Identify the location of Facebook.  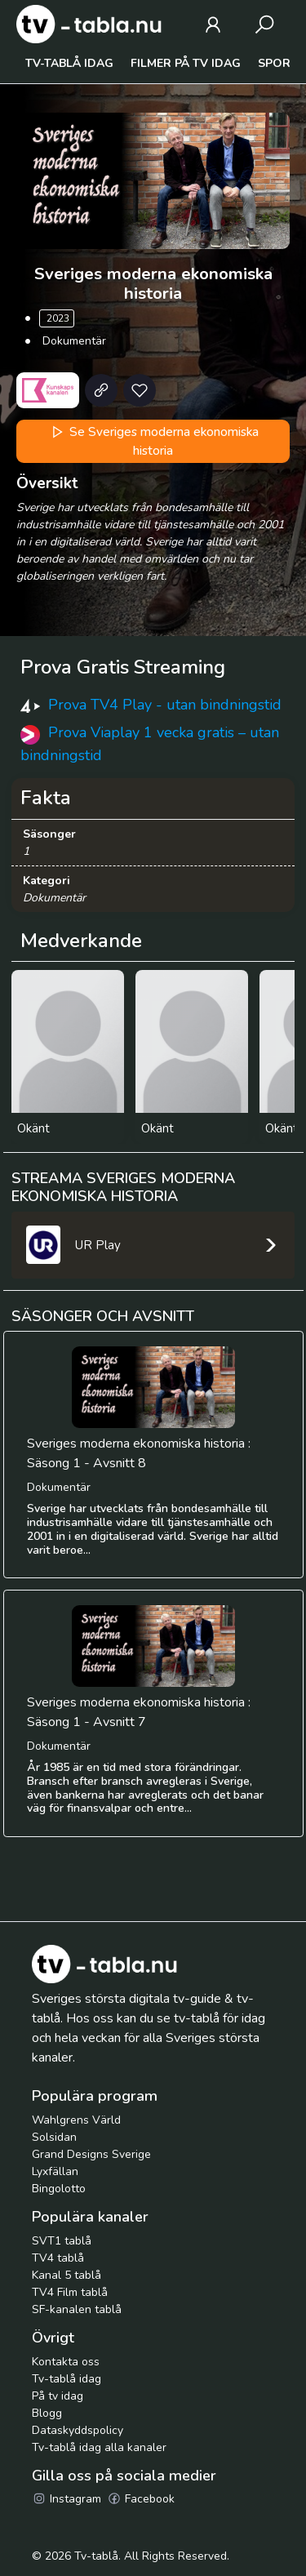
(141, 2499).